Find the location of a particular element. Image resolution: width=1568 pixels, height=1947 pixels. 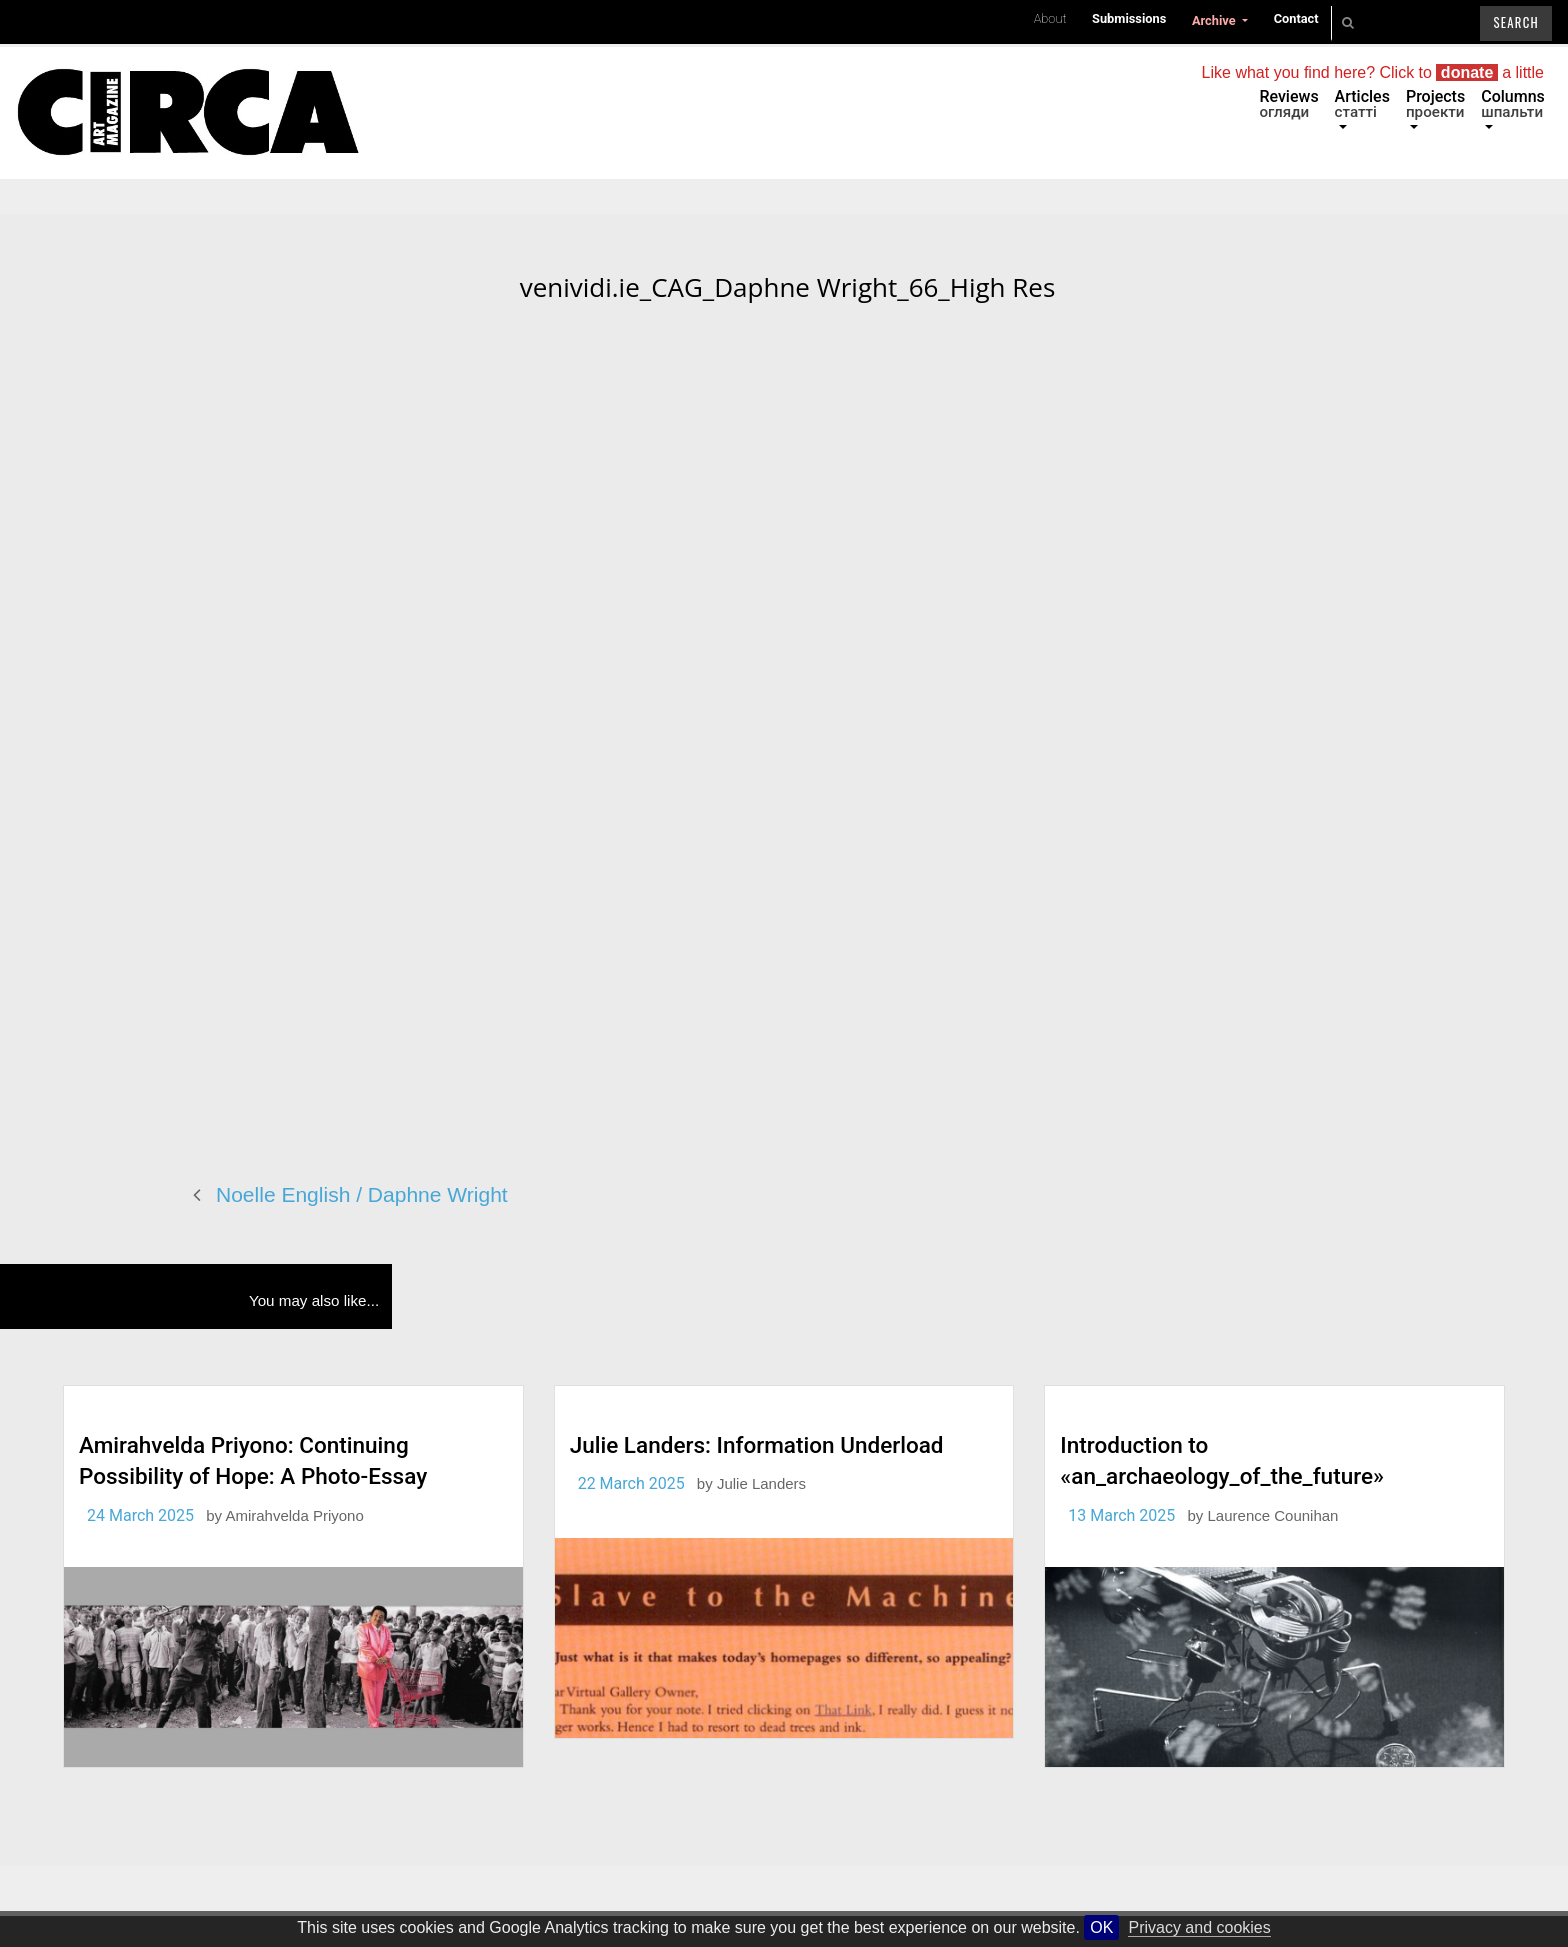

Columns is located at coordinates (1513, 104).